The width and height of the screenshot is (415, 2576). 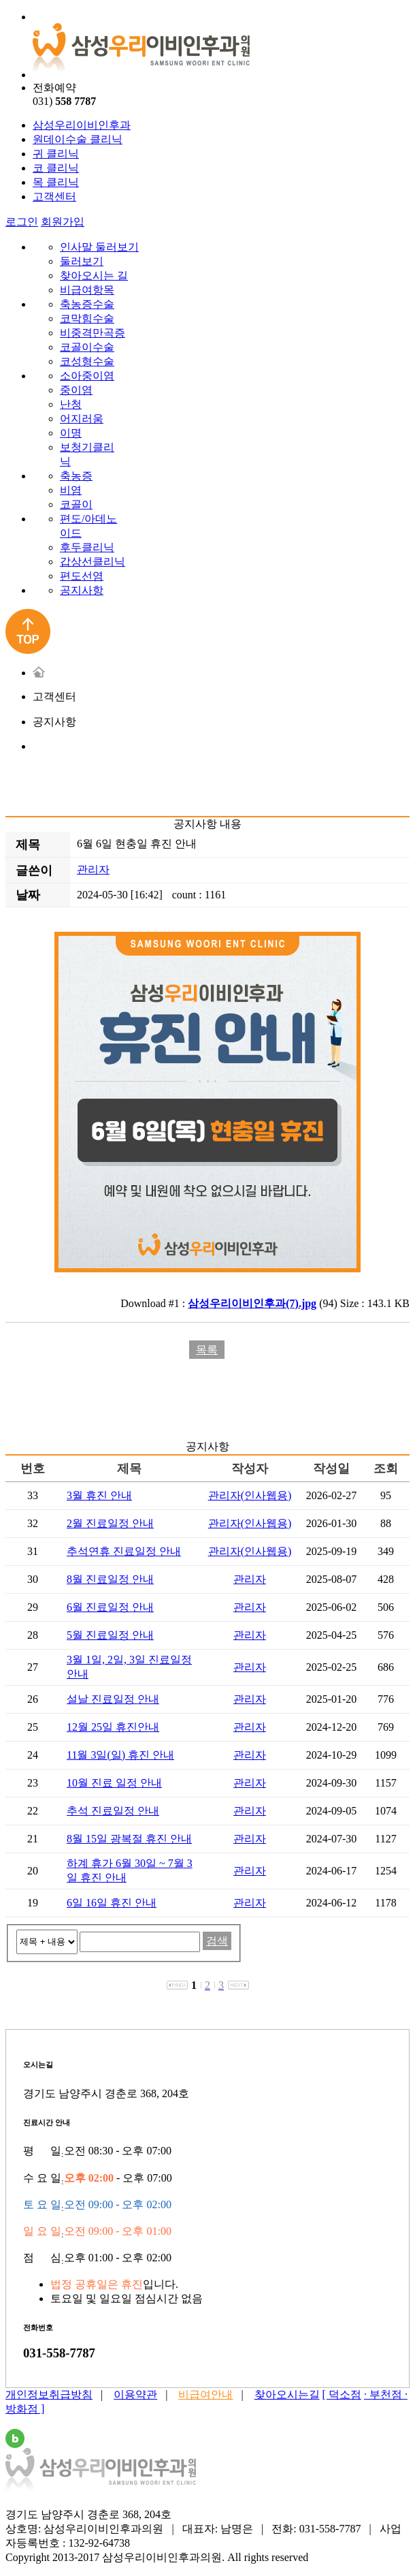 What do you see at coordinates (87, 318) in the screenshot?
I see `코막힘수술` at bounding box center [87, 318].